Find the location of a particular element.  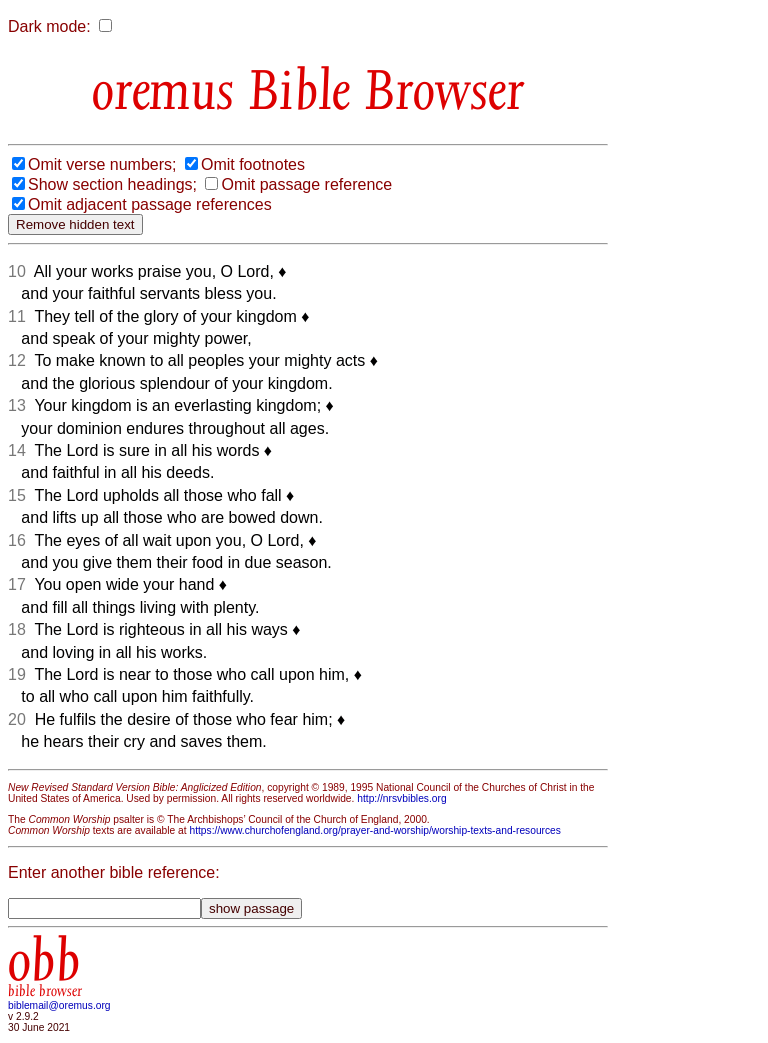

http://nrsvbibles.org is located at coordinates (401, 798).